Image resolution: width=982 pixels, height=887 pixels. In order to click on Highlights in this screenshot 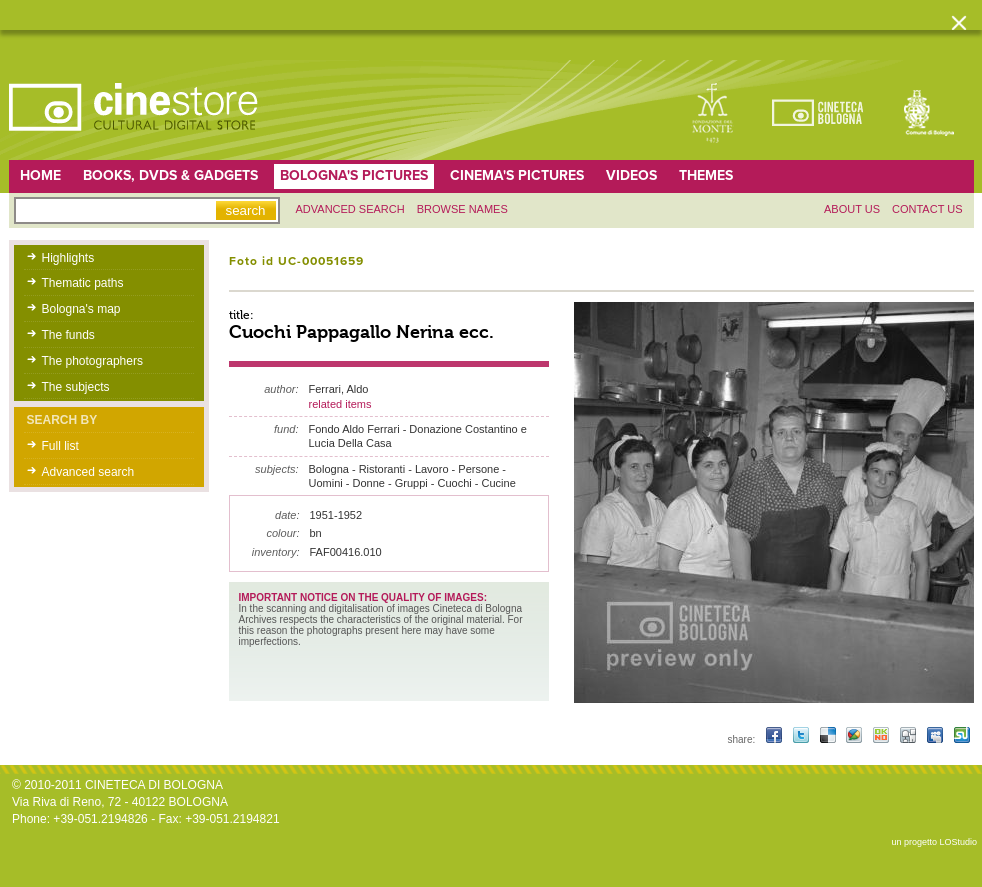, I will do `click(68, 258)`.